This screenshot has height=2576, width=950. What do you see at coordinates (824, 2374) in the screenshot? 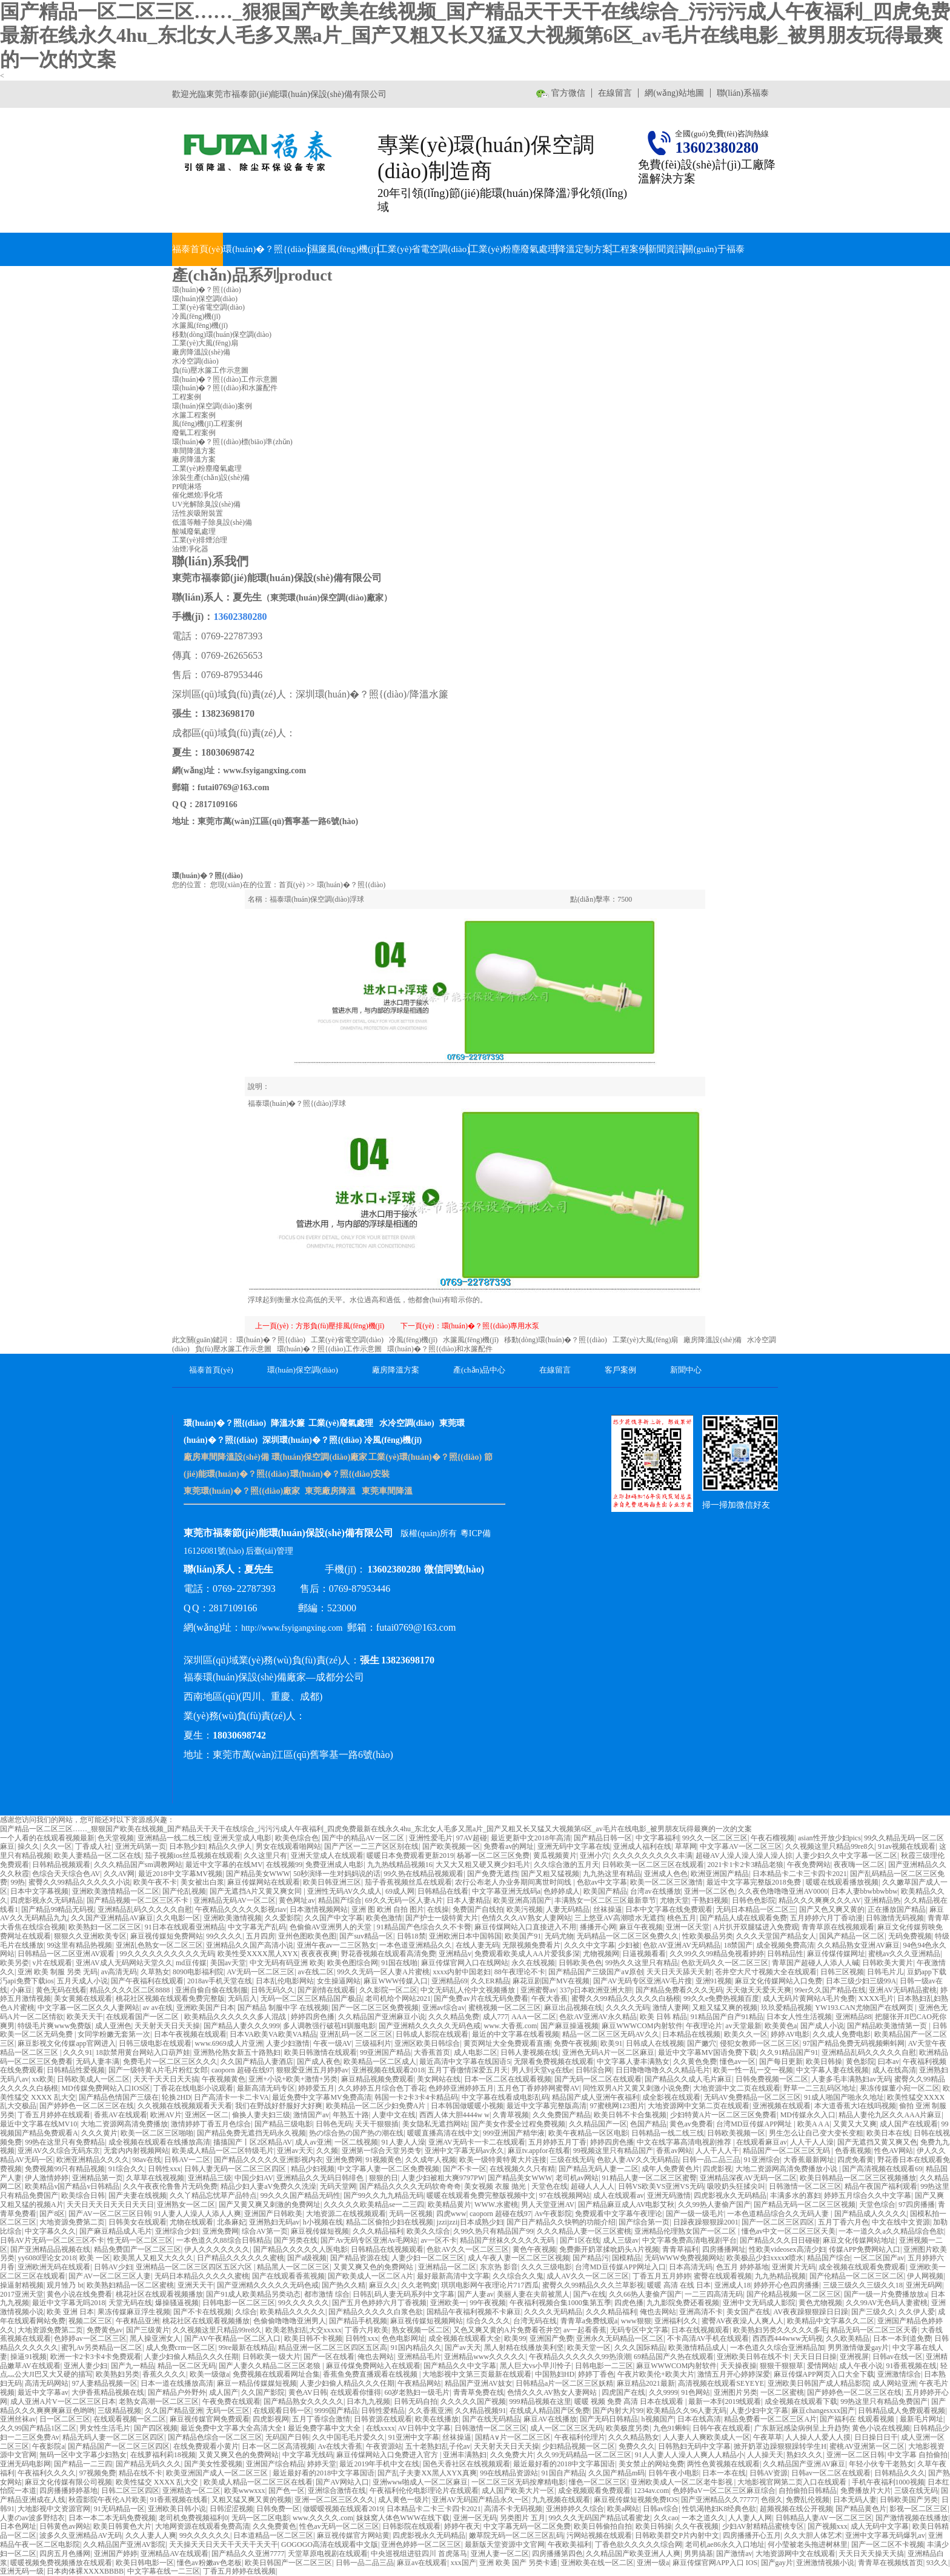
I see `麻豆传煤APP网页入口大全下载` at bounding box center [824, 2374].